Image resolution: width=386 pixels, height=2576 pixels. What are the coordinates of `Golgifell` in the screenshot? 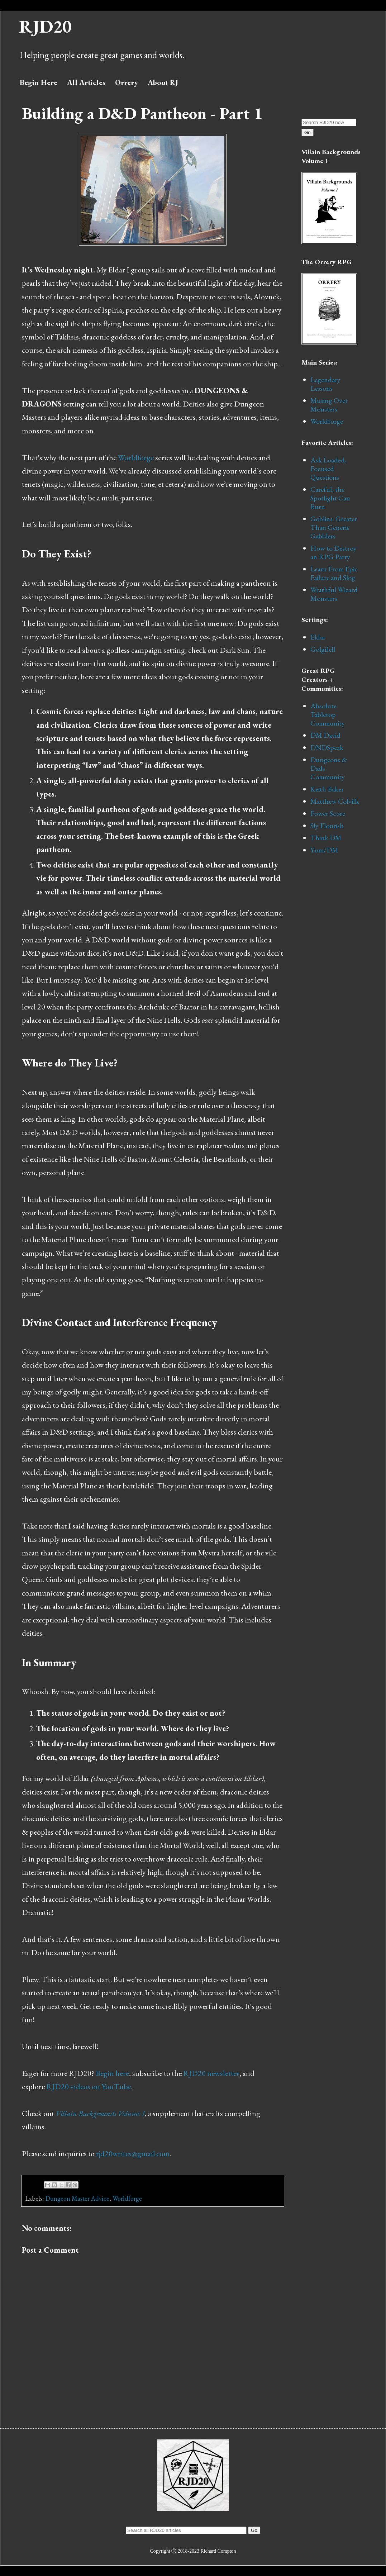 It's located at (322, 649).